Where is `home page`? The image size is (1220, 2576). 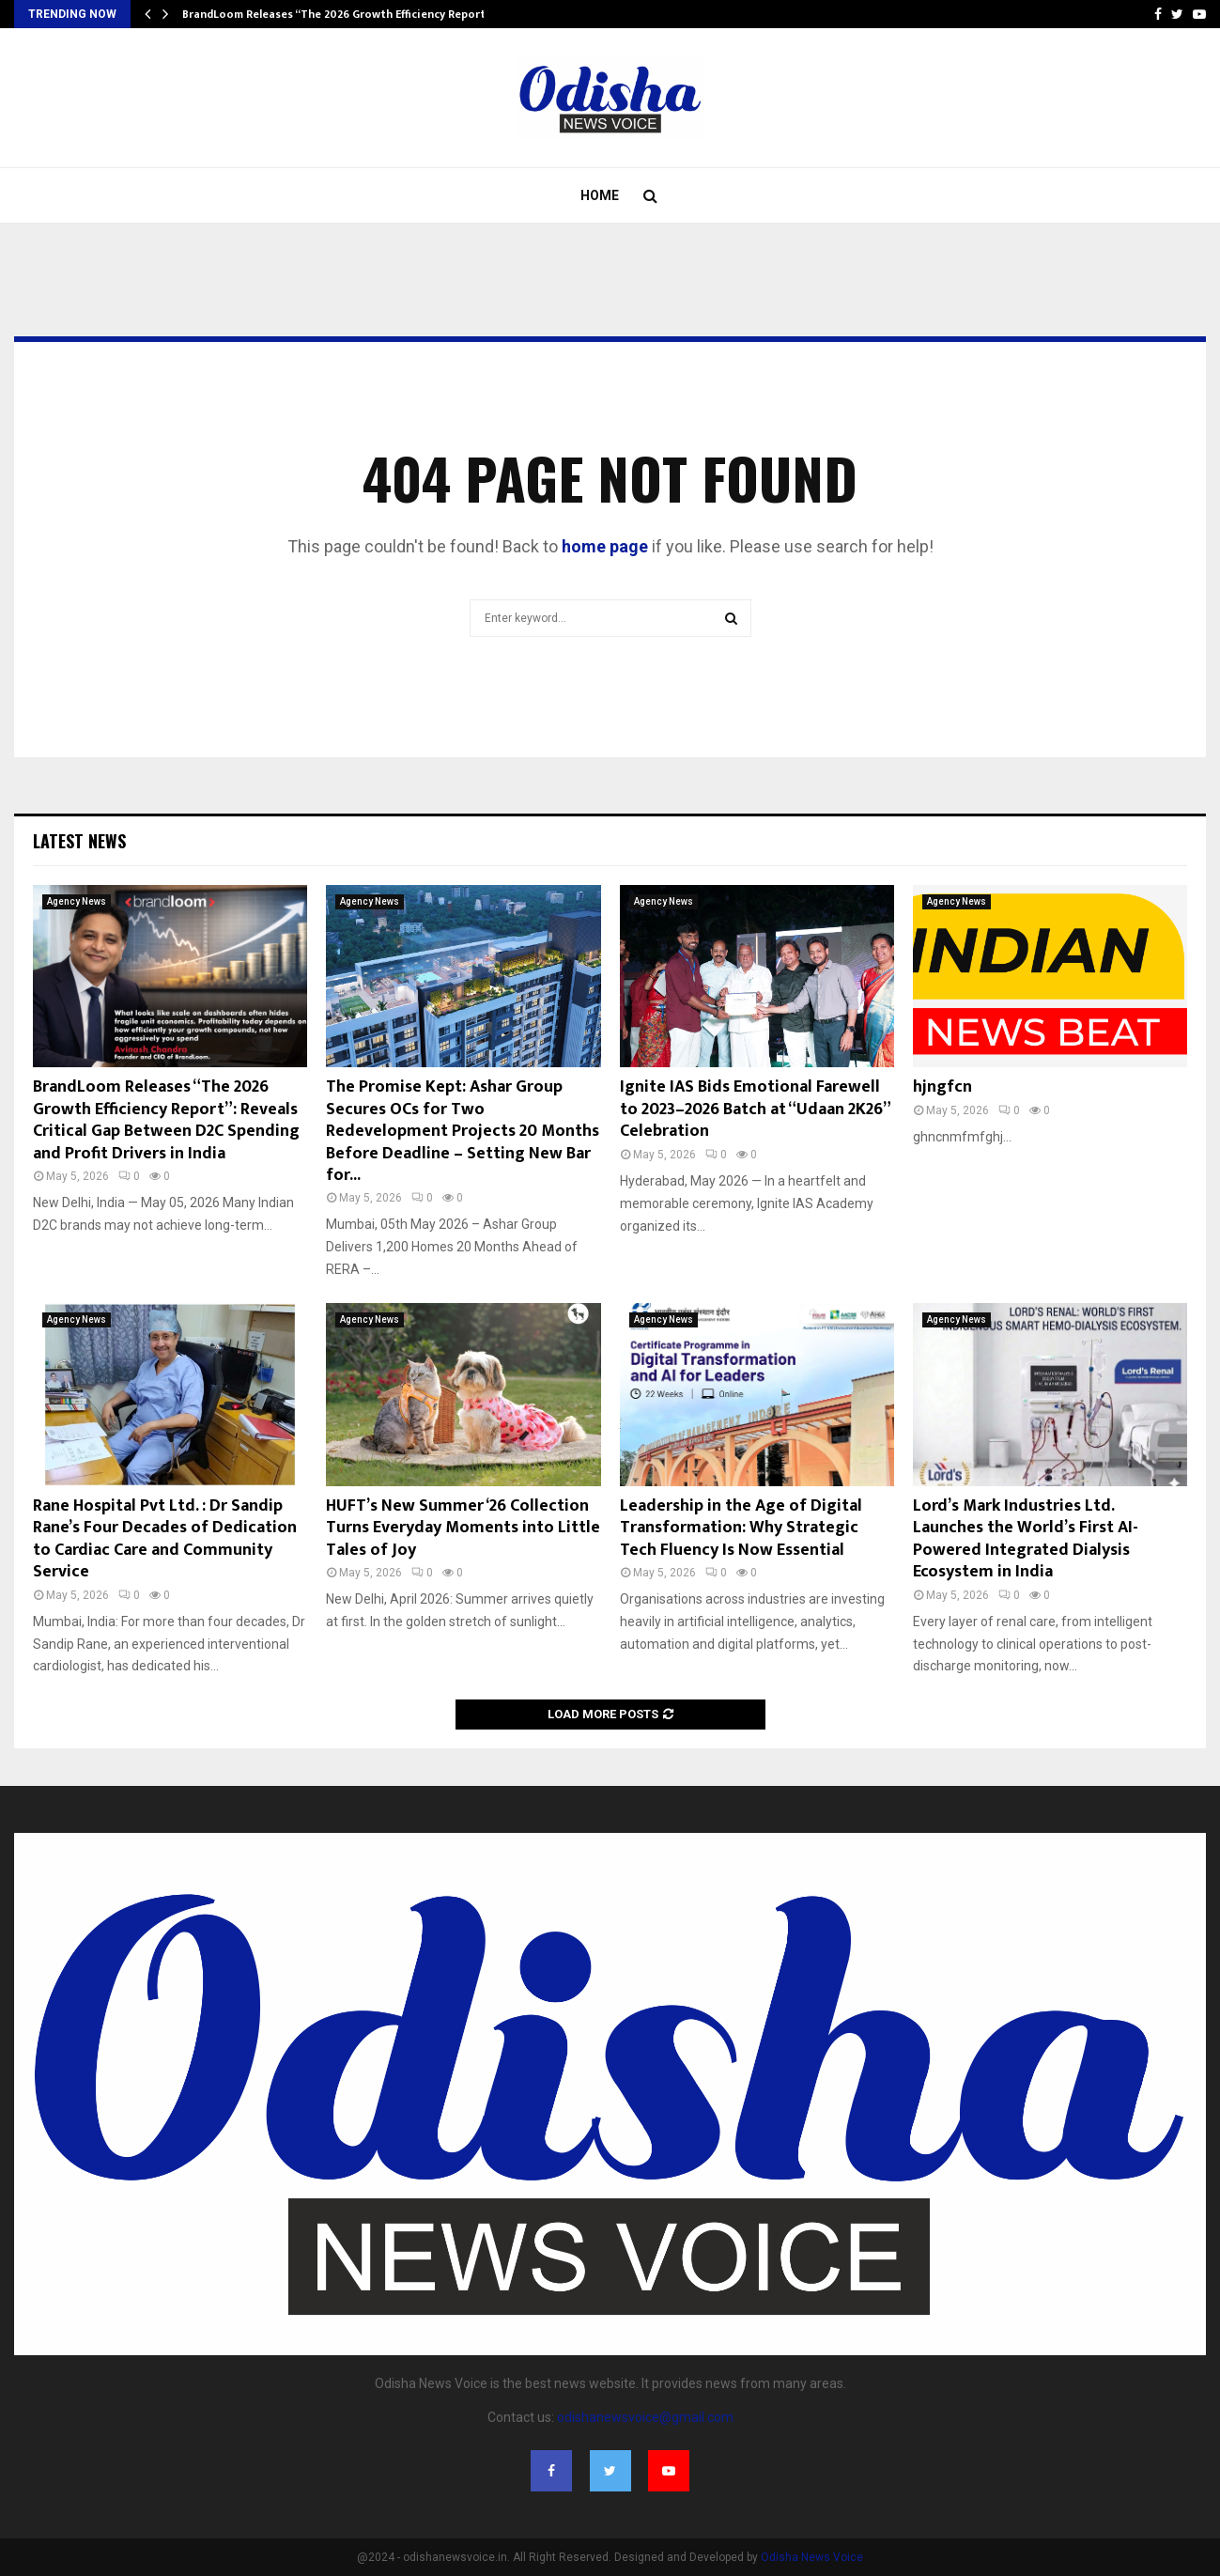
home page is located at coordinates (605, 546).